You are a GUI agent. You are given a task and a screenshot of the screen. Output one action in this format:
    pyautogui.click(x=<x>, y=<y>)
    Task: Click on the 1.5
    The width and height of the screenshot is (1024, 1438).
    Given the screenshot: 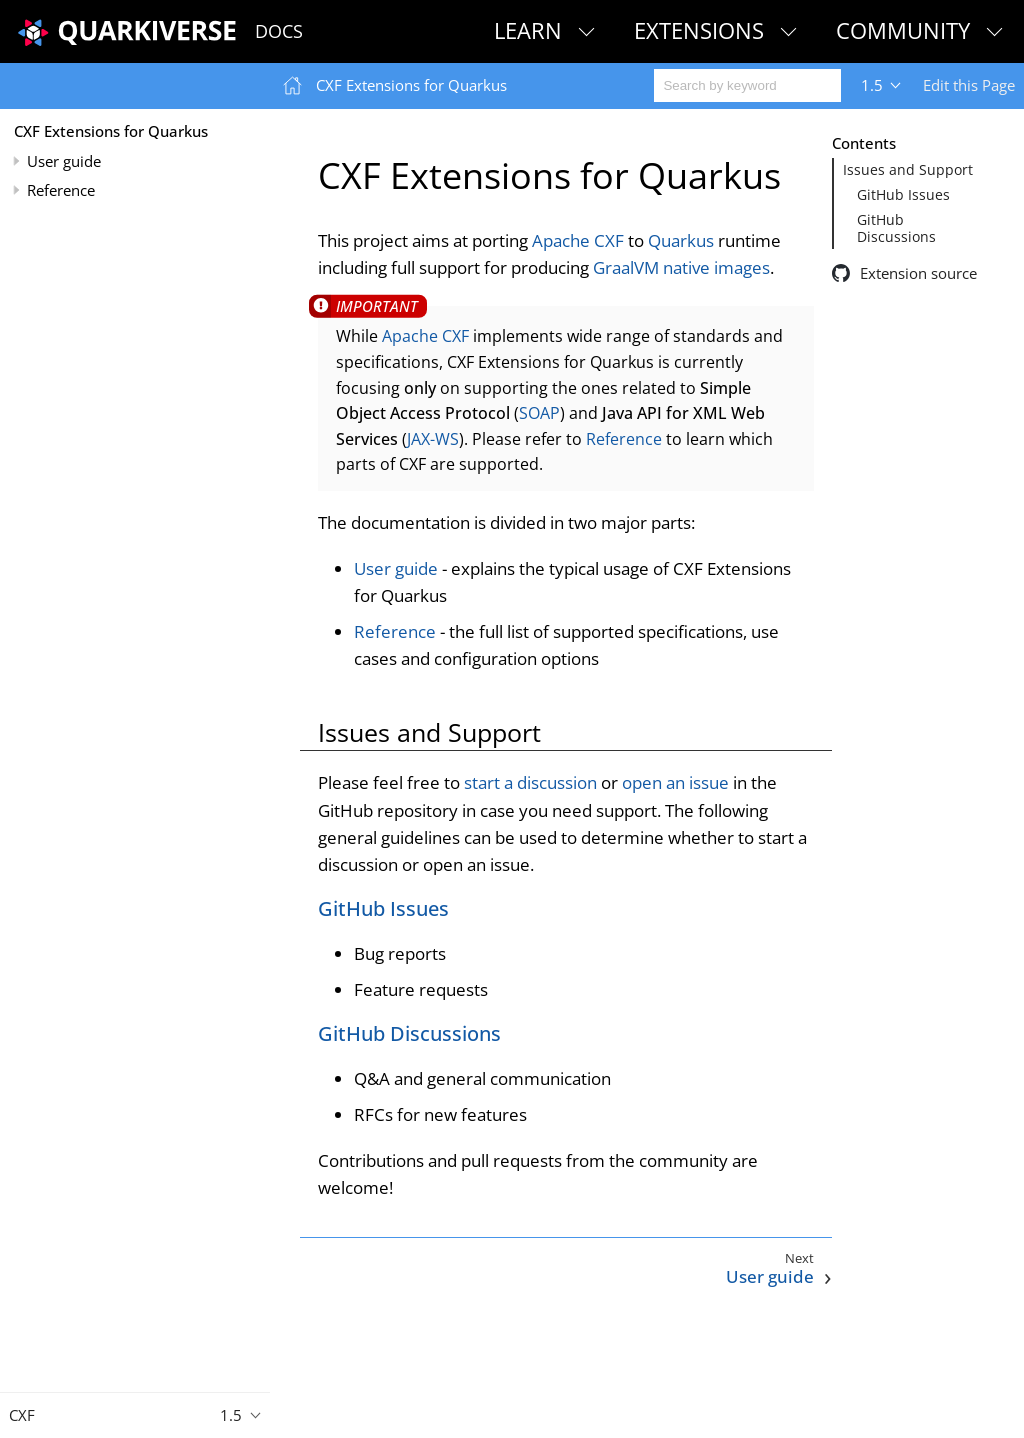 What is the action you would take?
    pyautogui.click(x=872, y=85)
    